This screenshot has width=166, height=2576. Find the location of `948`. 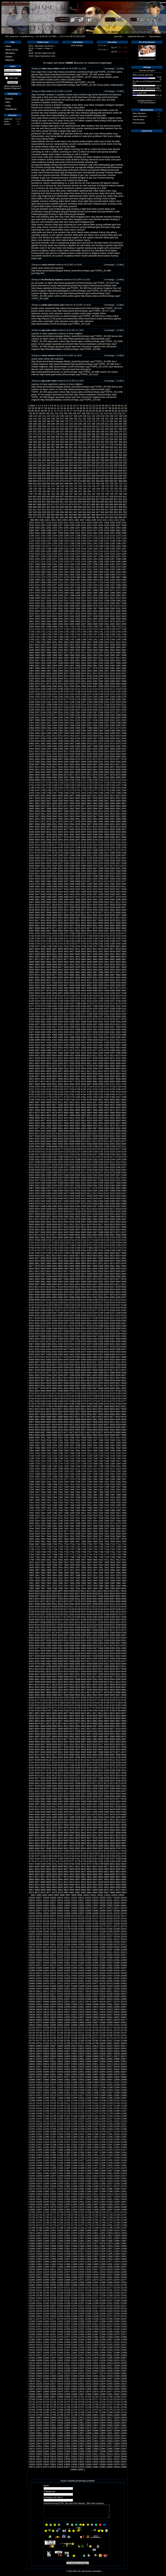

948 is located at coordinates (103, 512).